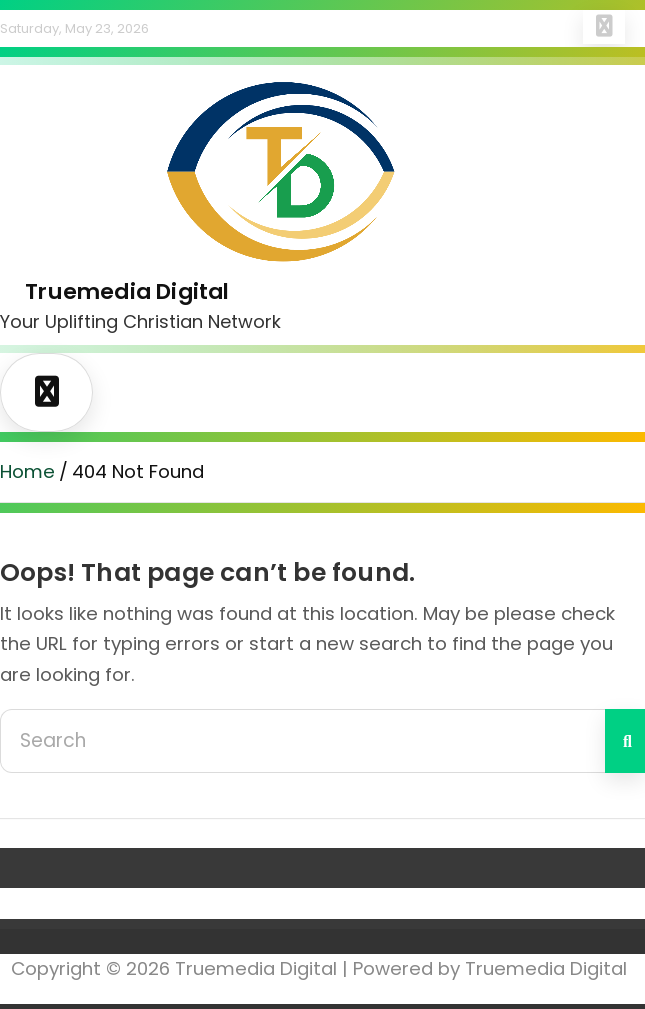 The height and width of the screenshot is (1009, 645). I want to click on Responsive Menu, so click(604, 27).